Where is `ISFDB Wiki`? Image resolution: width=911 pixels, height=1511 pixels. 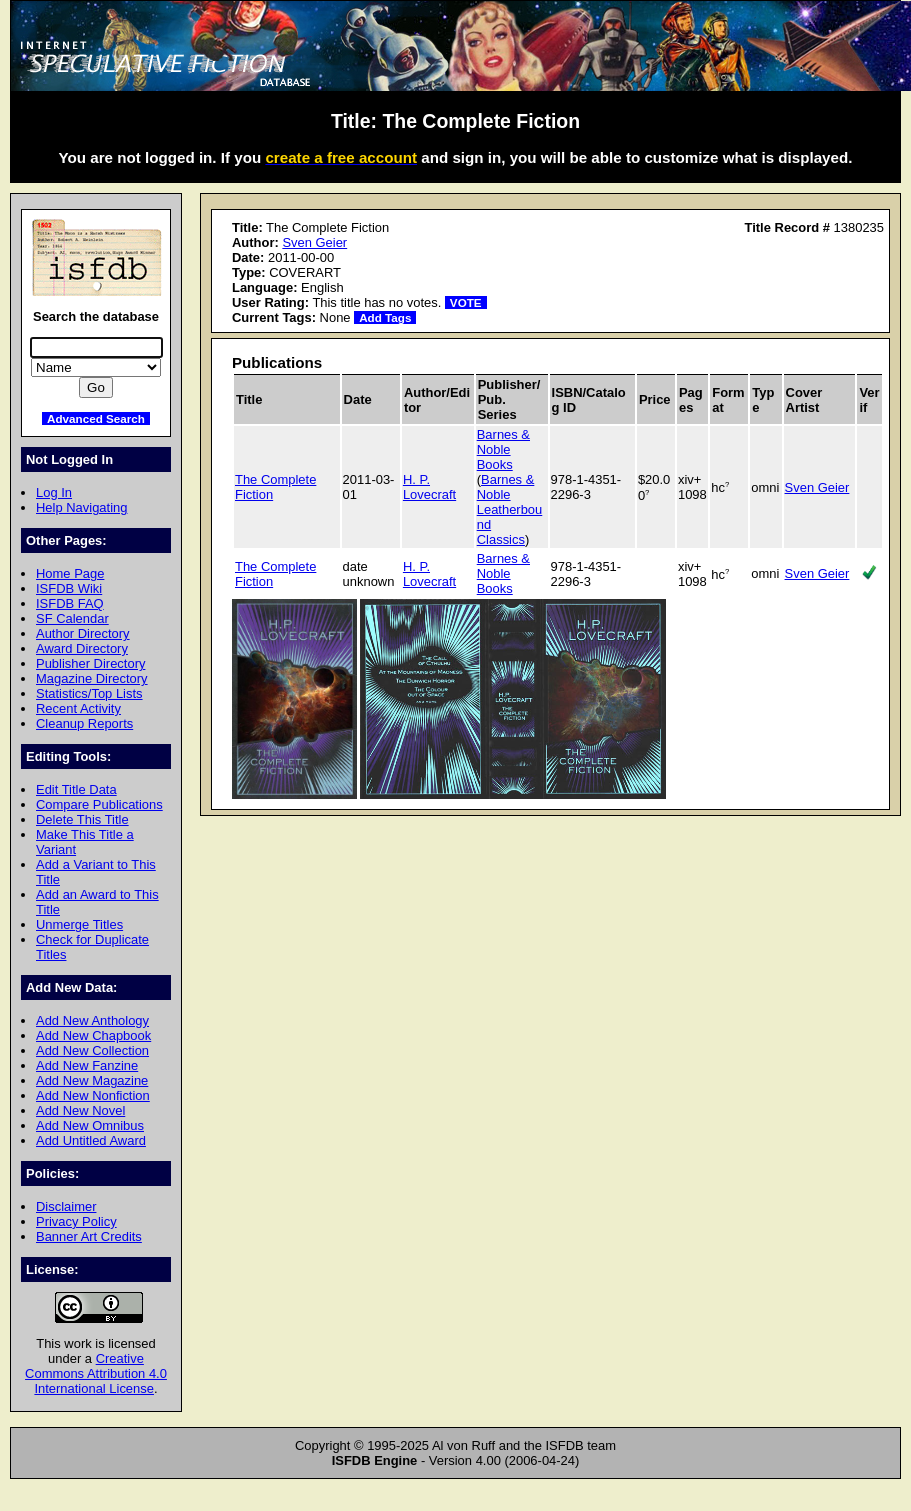
ISFDB Wiki is located at coordinates (69, 588).